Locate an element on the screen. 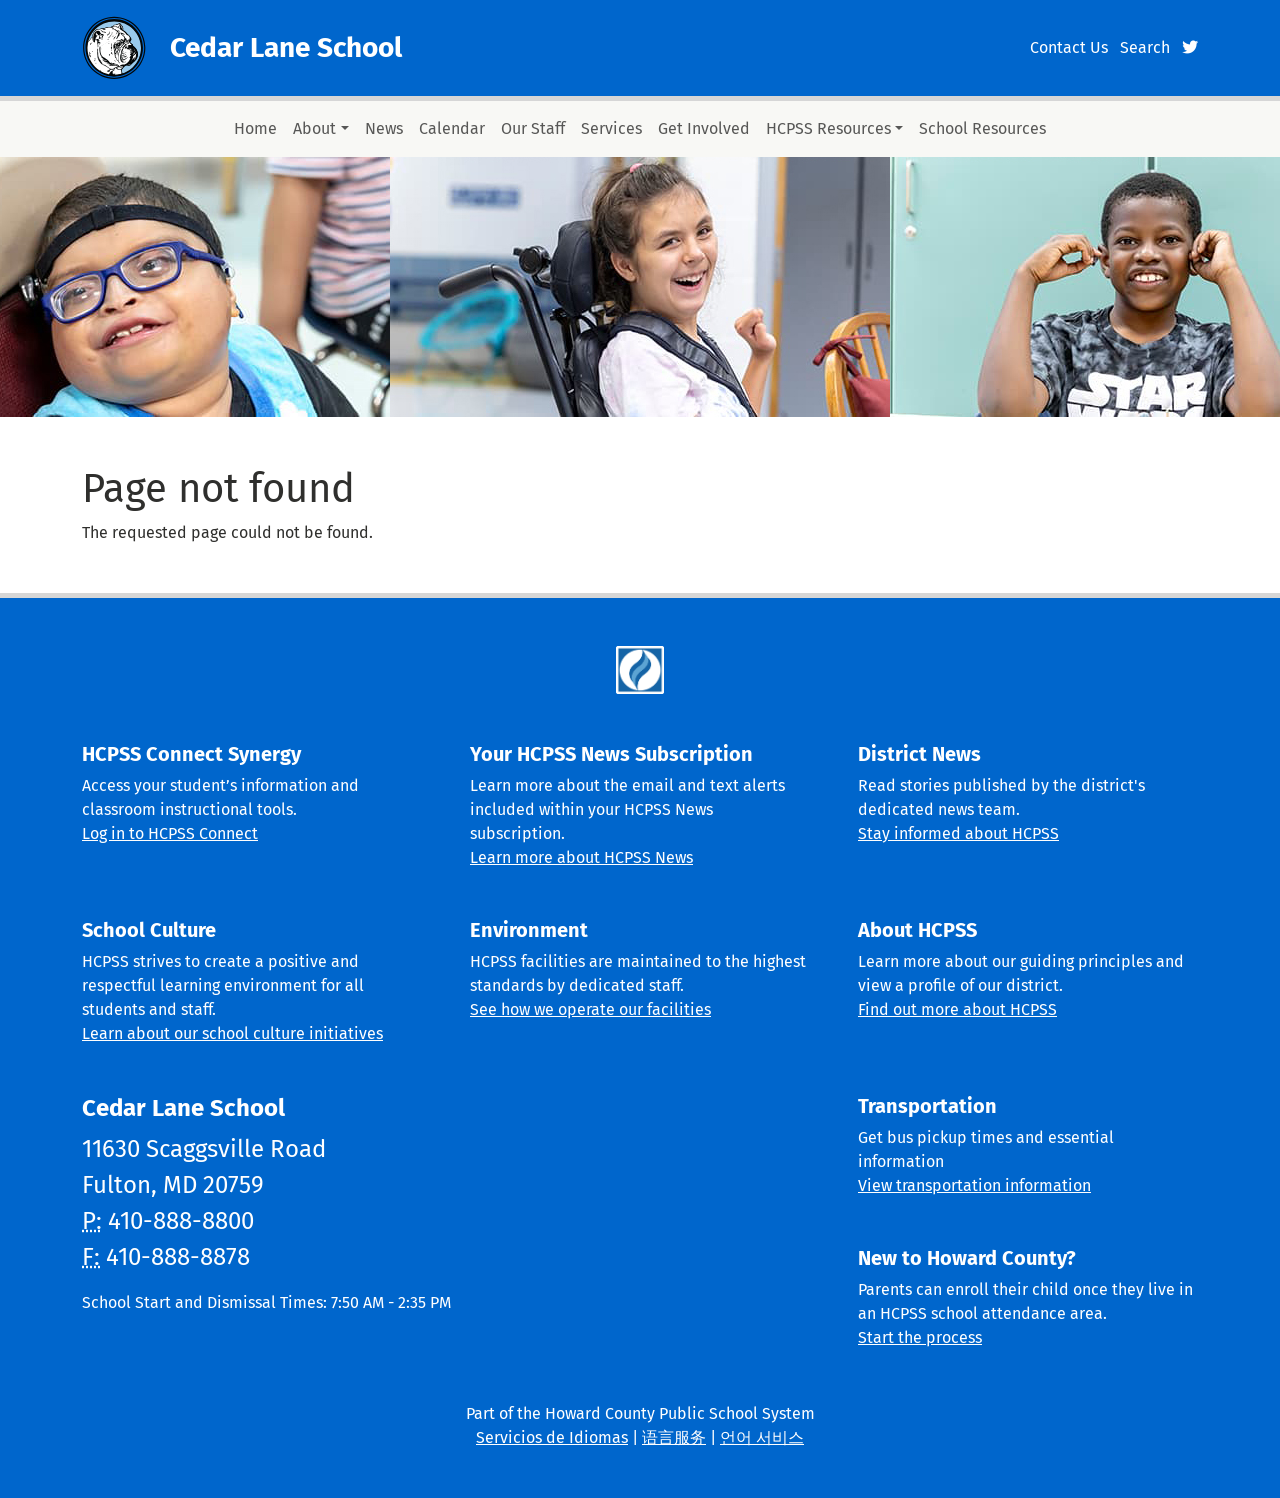 The height and width of the screenshot is (1498, 1280). Stay informed about HCPSS is located at coordinates (958, 833).